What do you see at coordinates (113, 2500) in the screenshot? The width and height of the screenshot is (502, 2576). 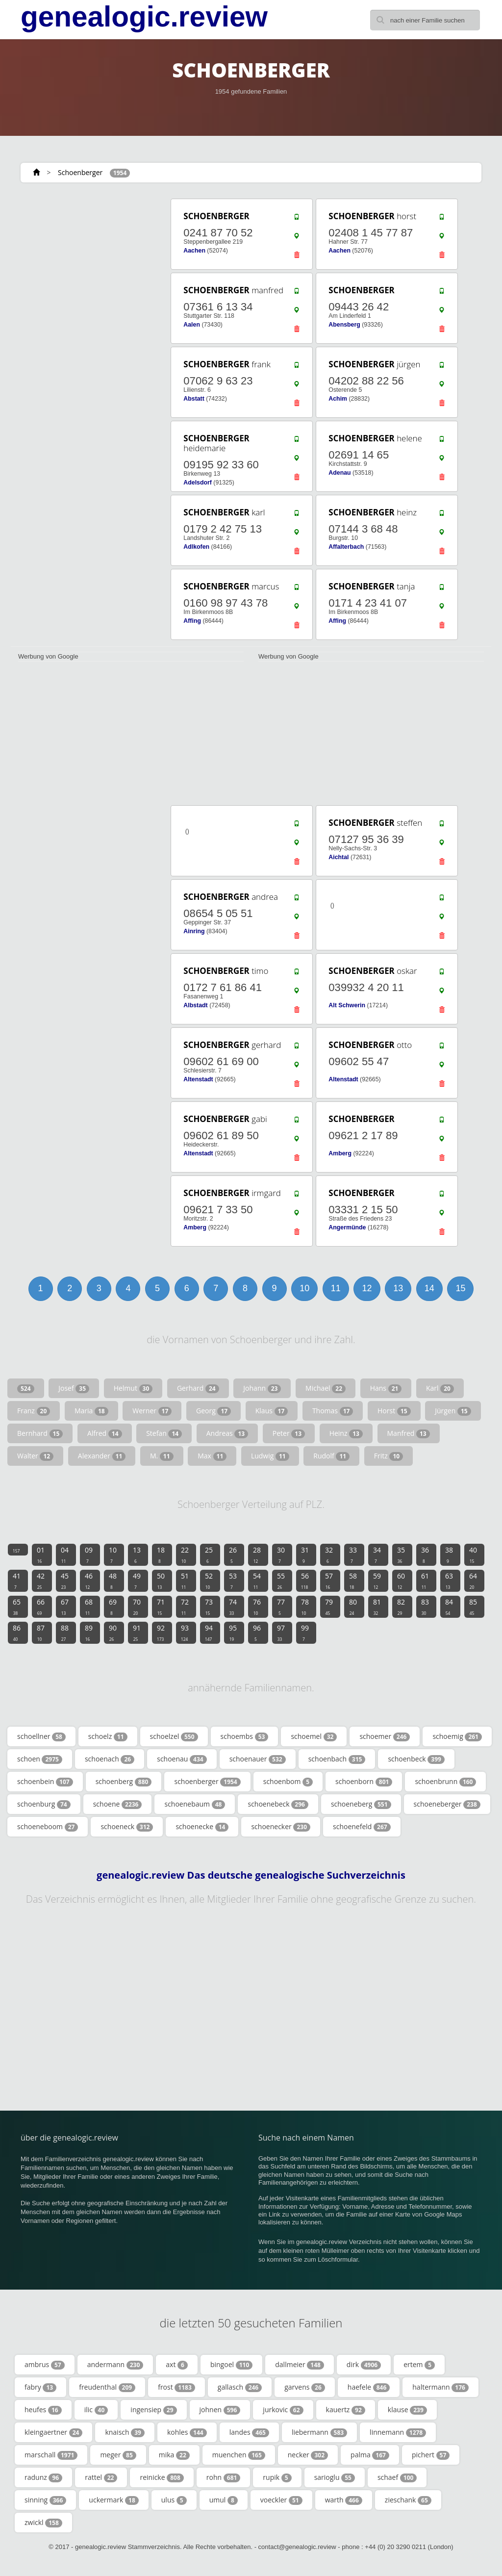 I see `uckermark` at bounding box center [113, 2500].